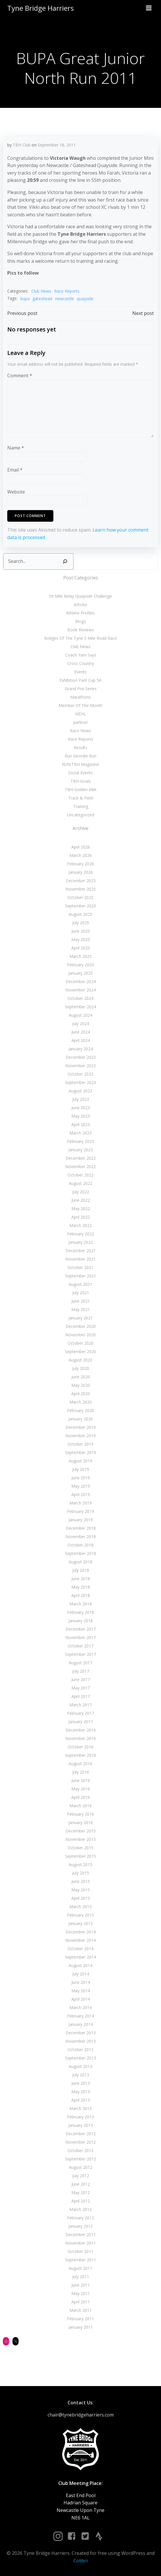  I want to click on January 2016, so click(80, 1822).